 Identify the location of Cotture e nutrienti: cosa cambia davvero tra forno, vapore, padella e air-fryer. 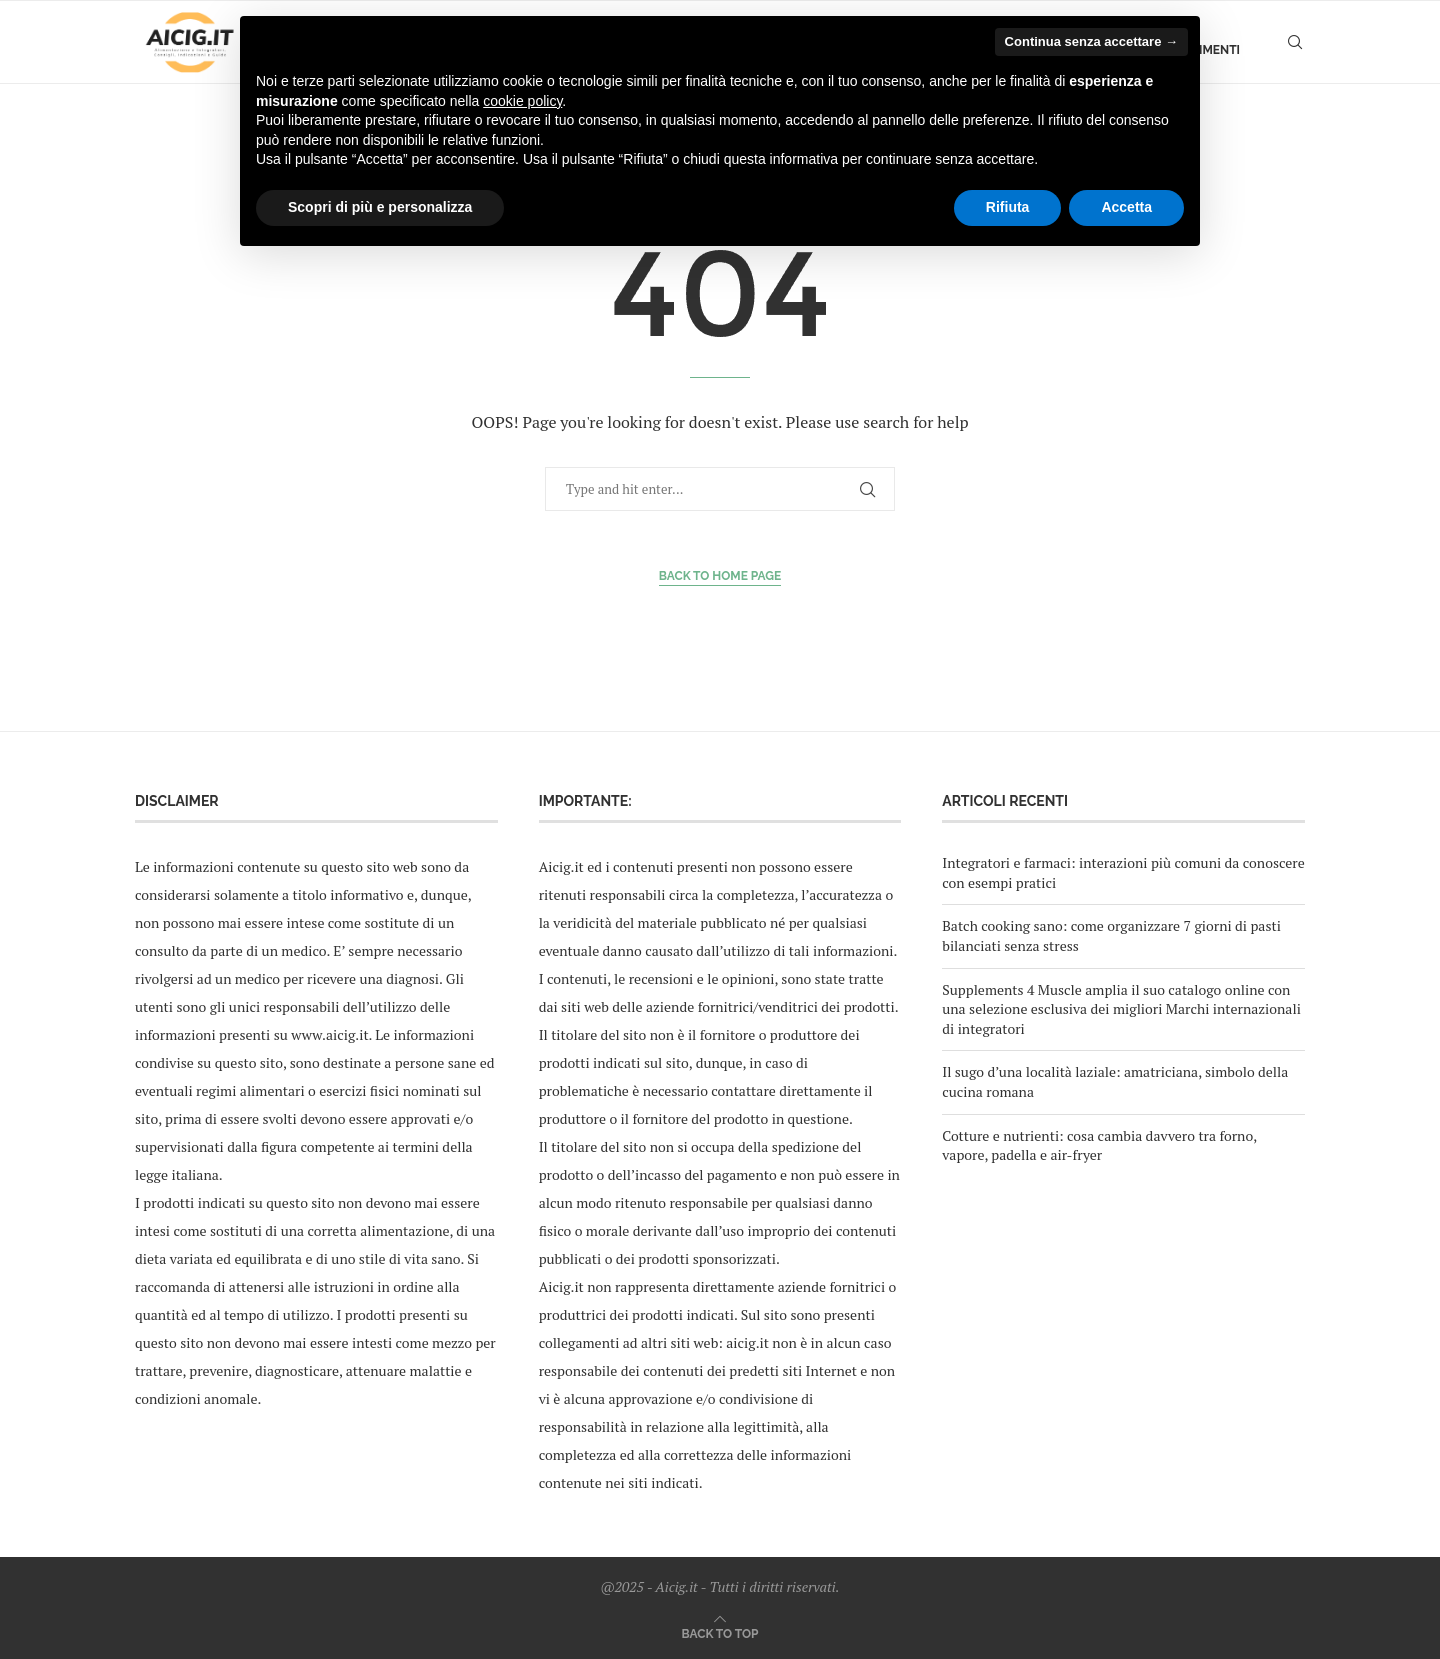
(1099, 1145).